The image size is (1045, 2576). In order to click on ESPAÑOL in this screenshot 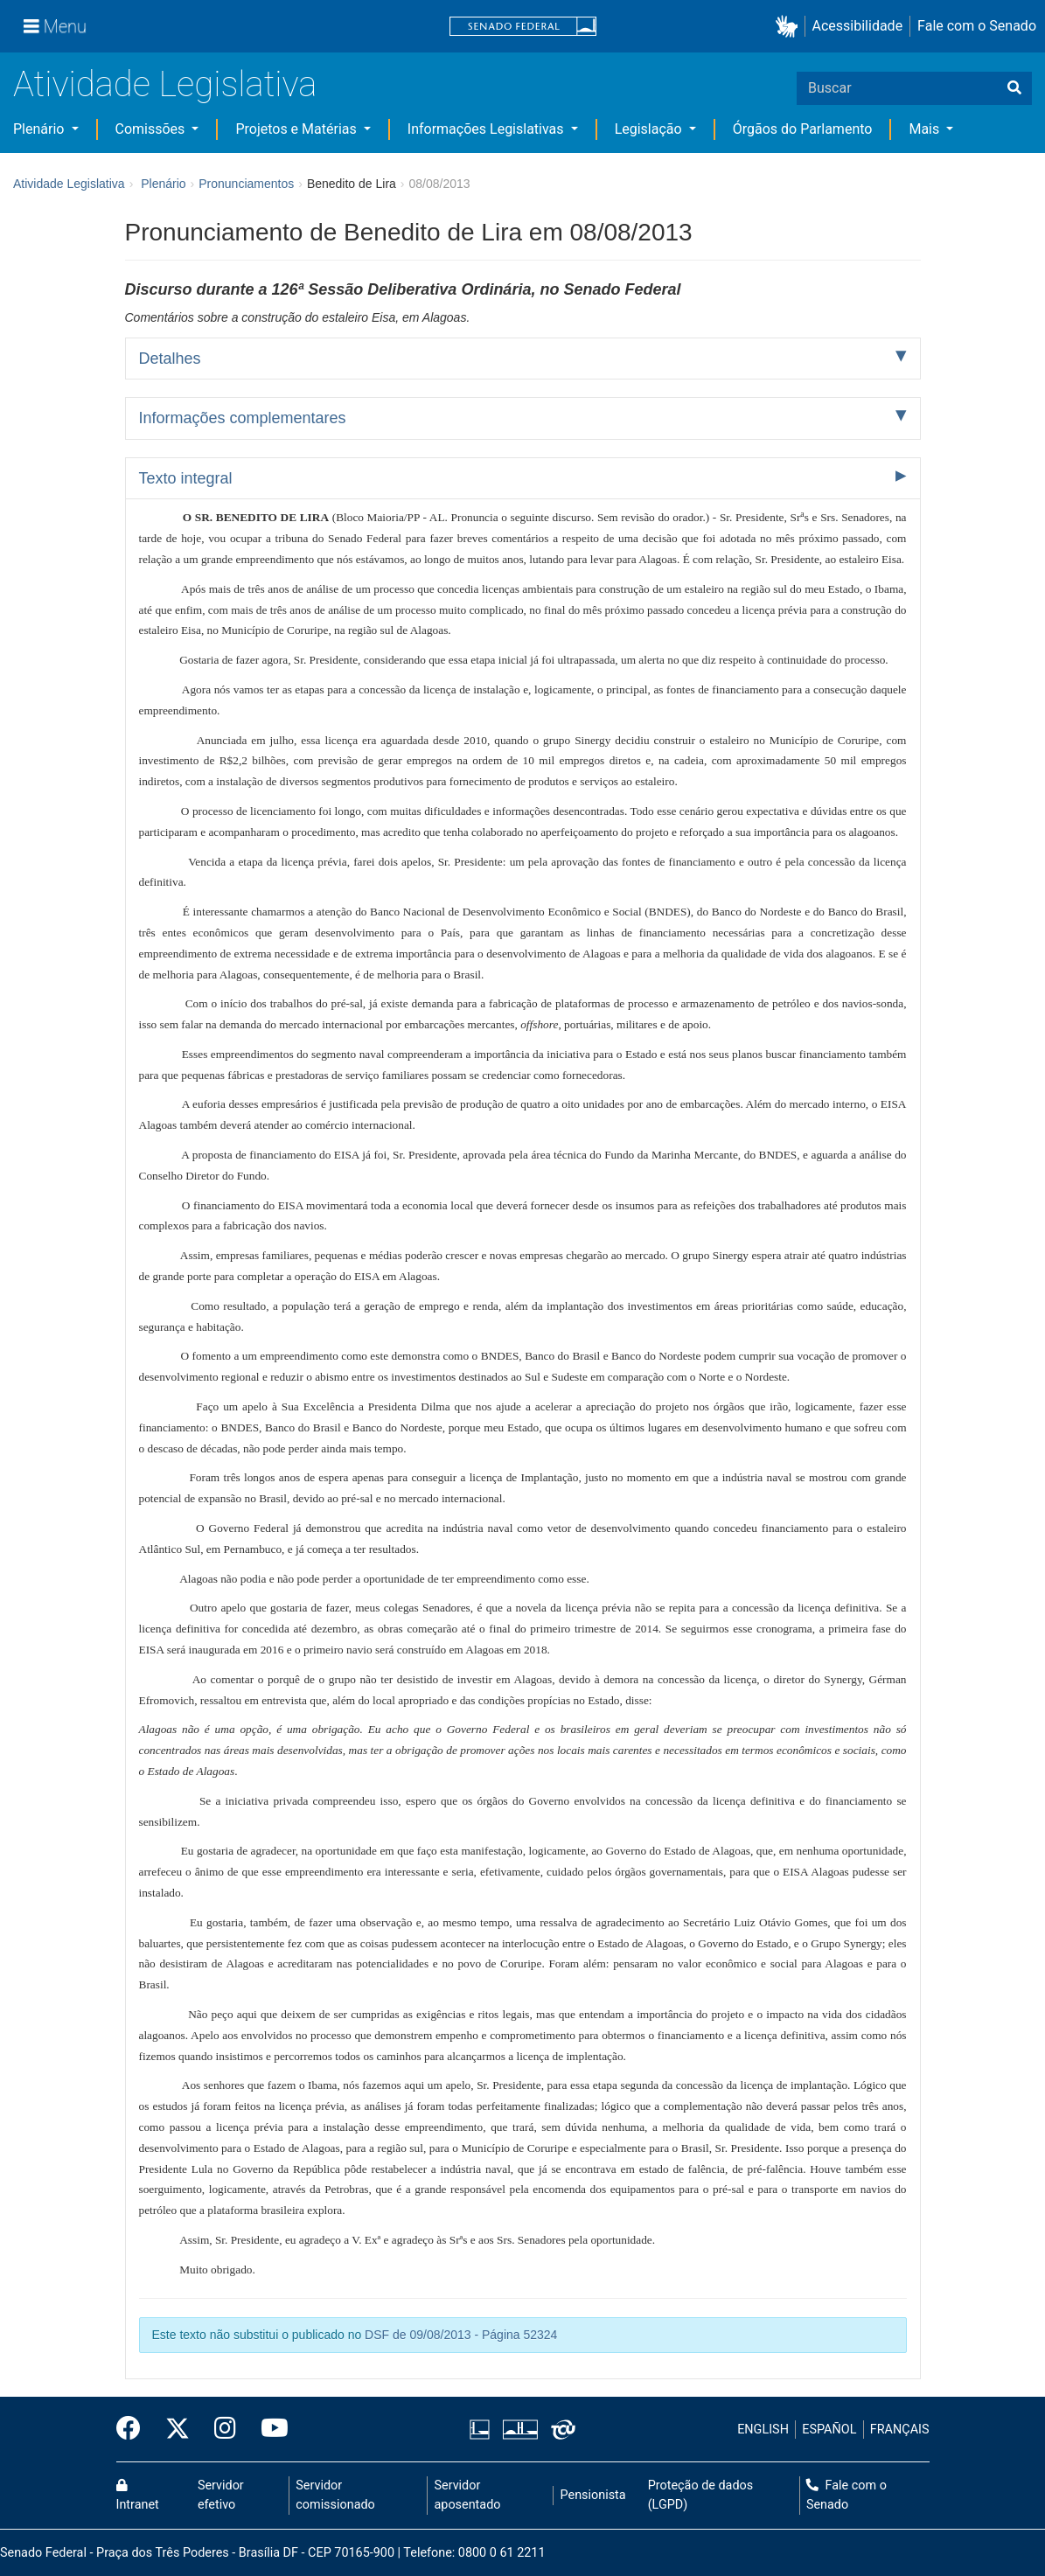, I will do `click(829, 2429)`.